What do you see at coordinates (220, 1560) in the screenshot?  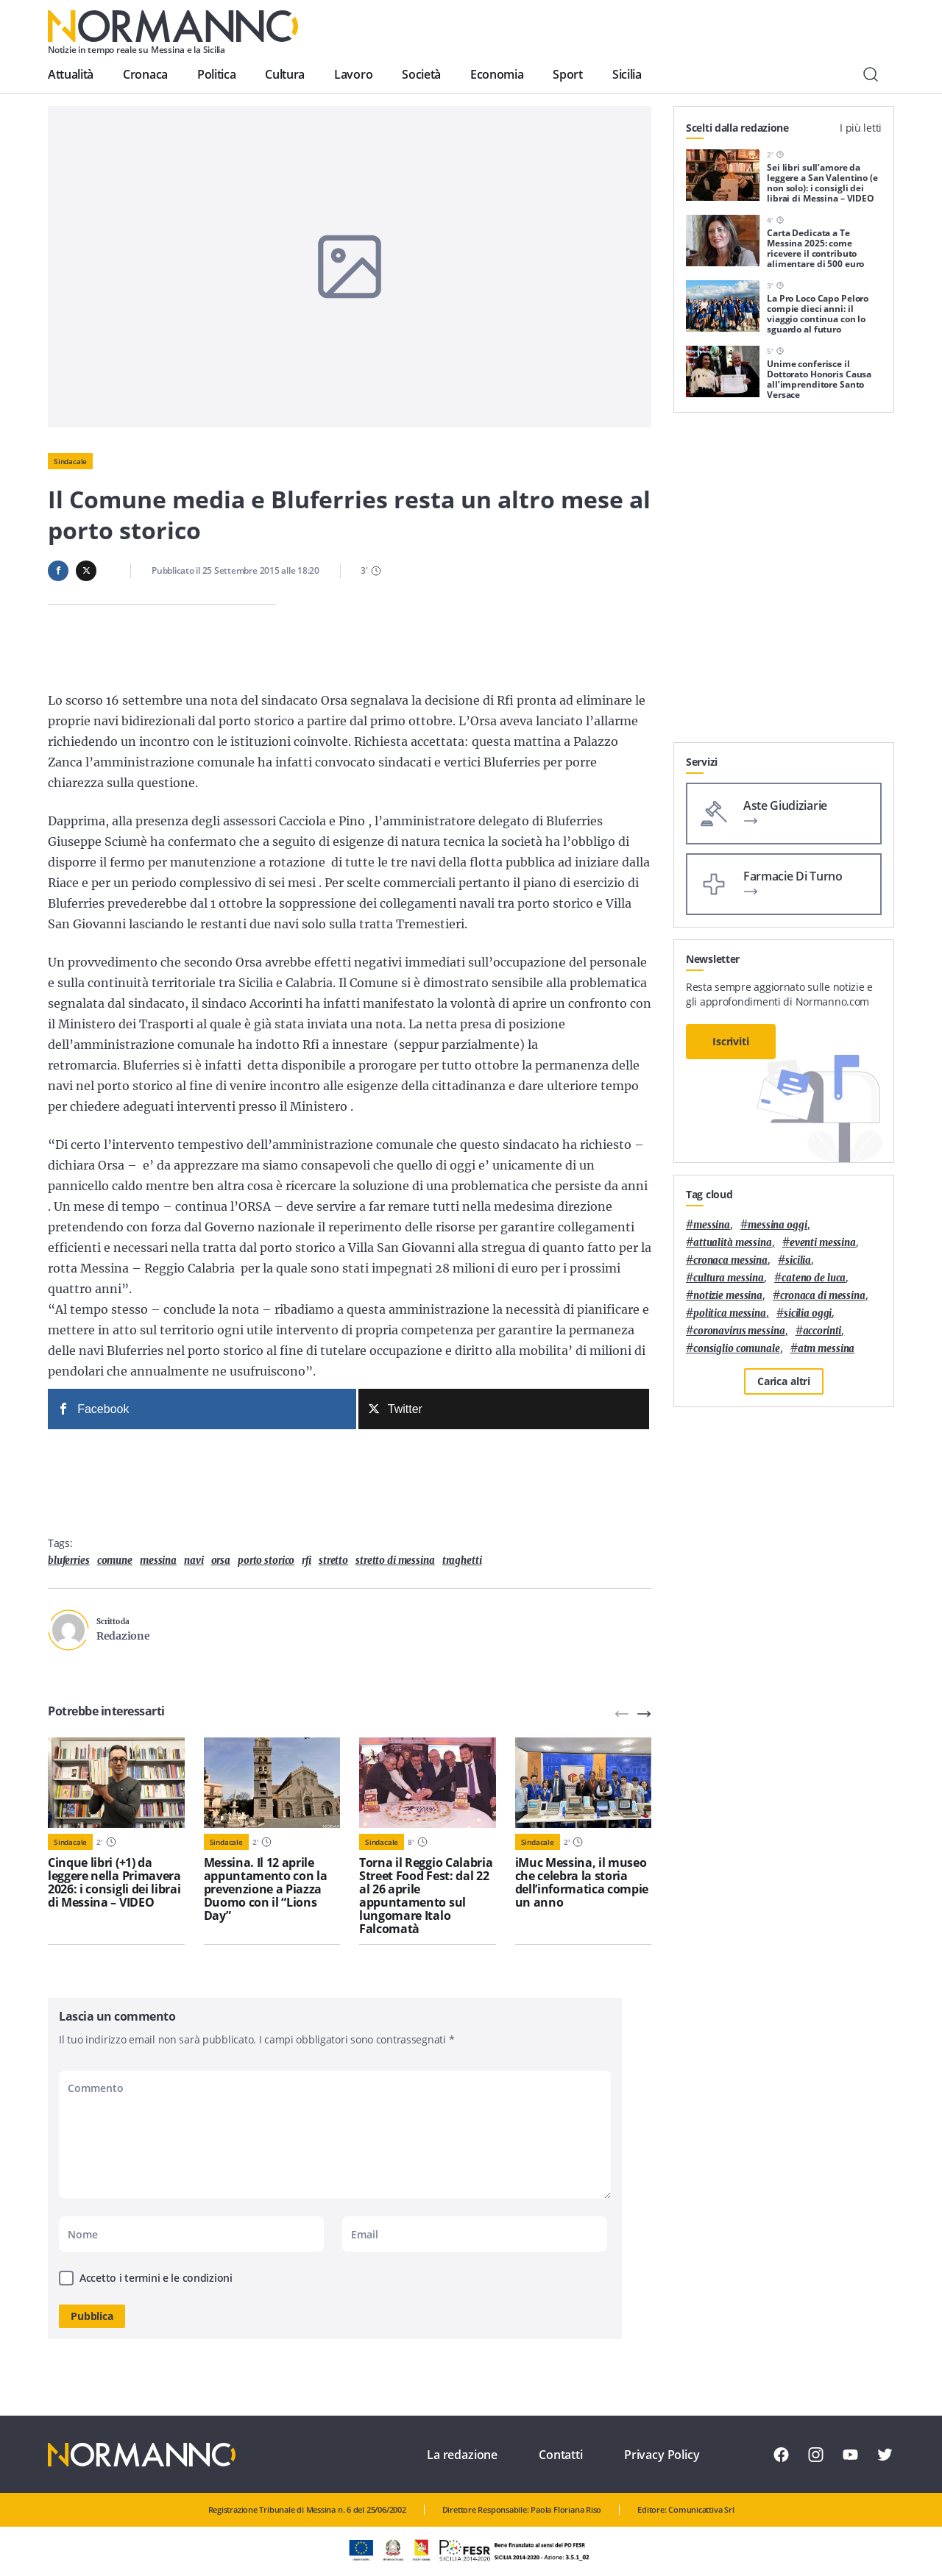 I see `Orsa` at bounding box center [220, 1560].